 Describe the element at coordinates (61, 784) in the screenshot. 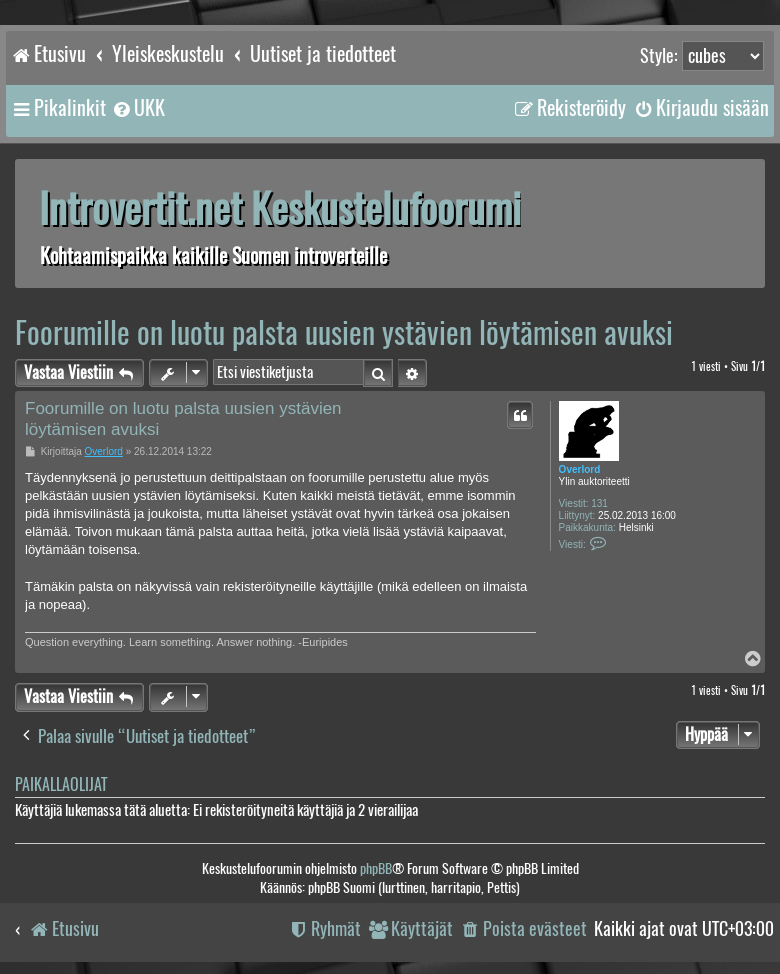

I see `Paikallaolijat` at that location.